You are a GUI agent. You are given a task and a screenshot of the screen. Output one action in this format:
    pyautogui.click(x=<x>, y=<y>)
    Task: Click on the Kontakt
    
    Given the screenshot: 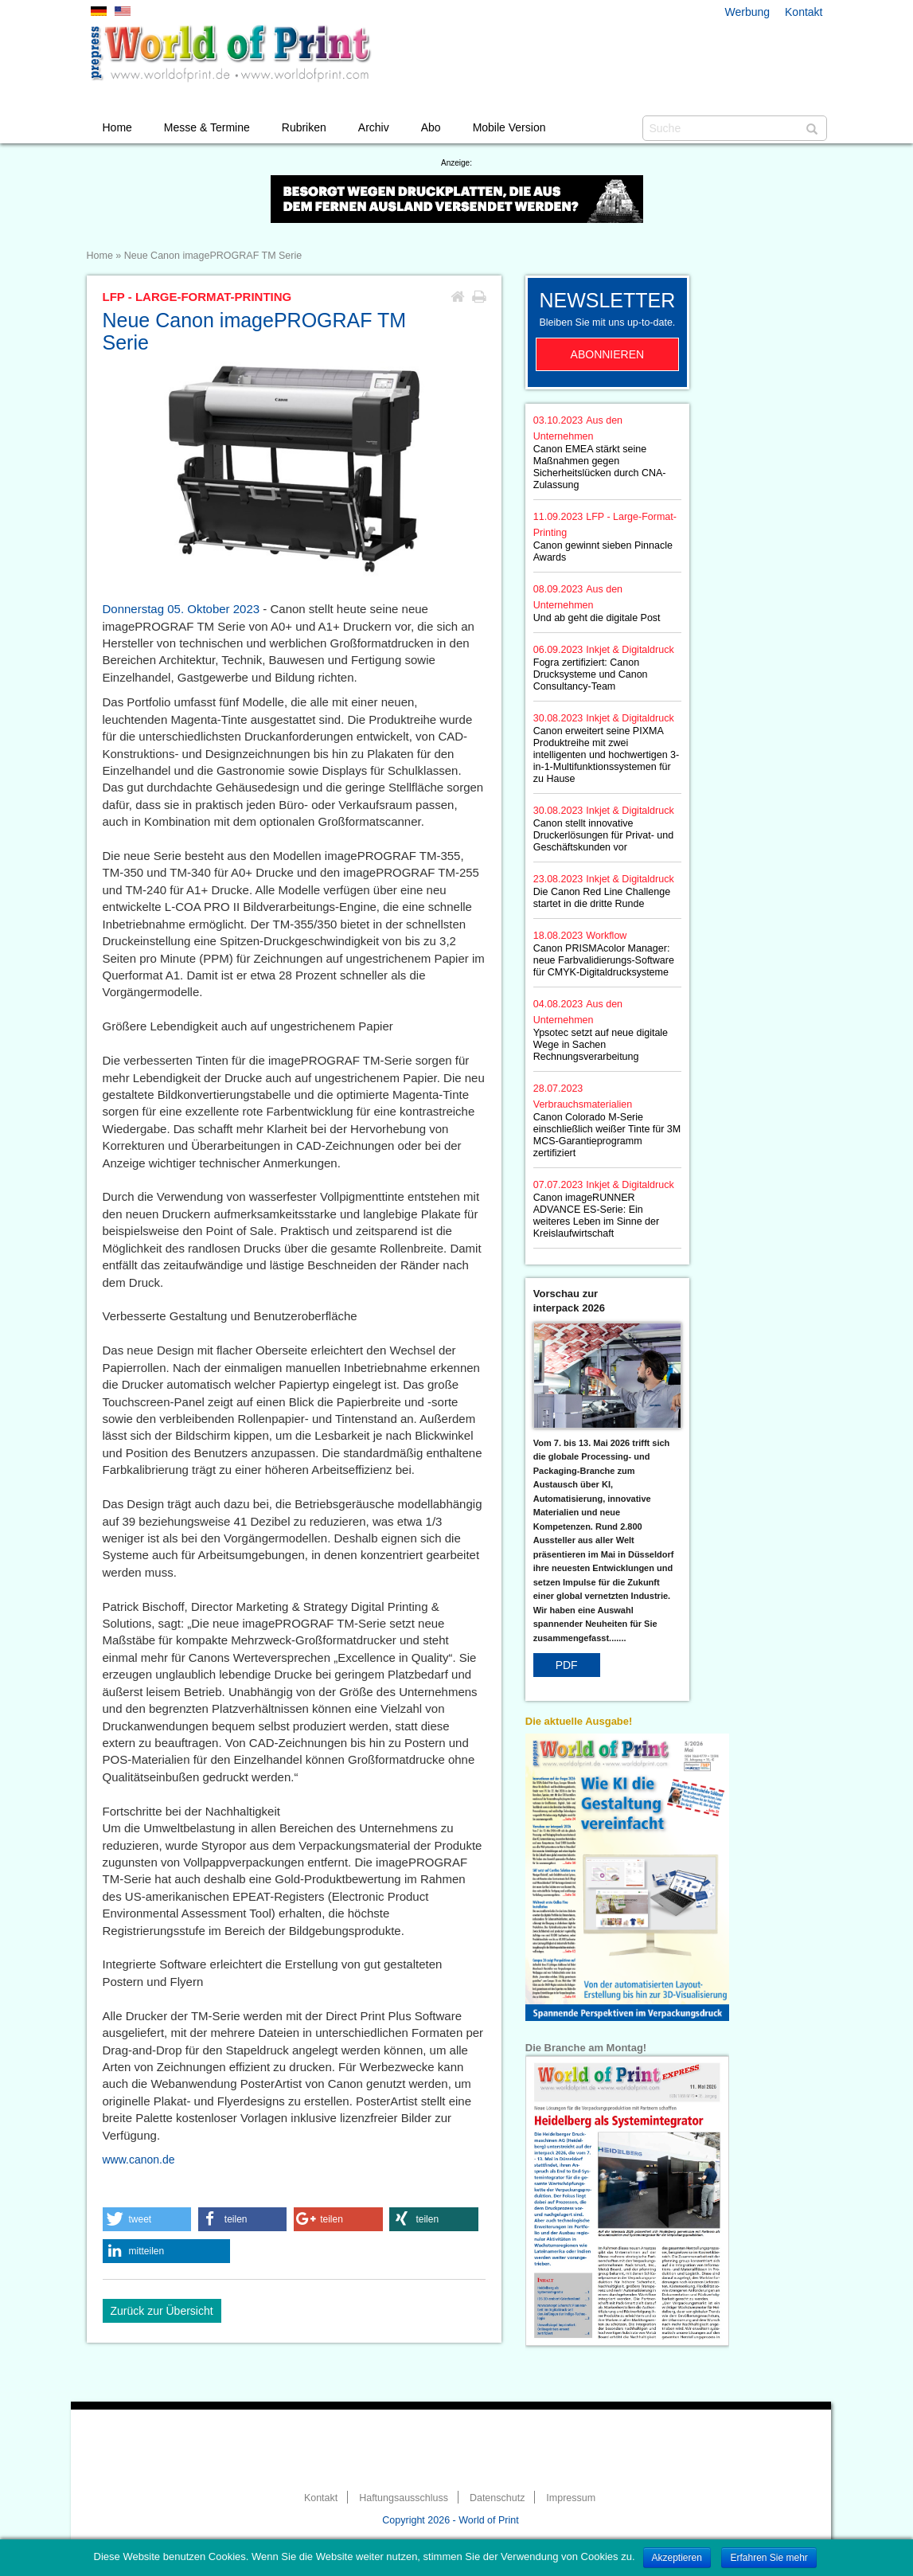 What is the action you would take?
    pyautogui.click(x=803, y=12)
    